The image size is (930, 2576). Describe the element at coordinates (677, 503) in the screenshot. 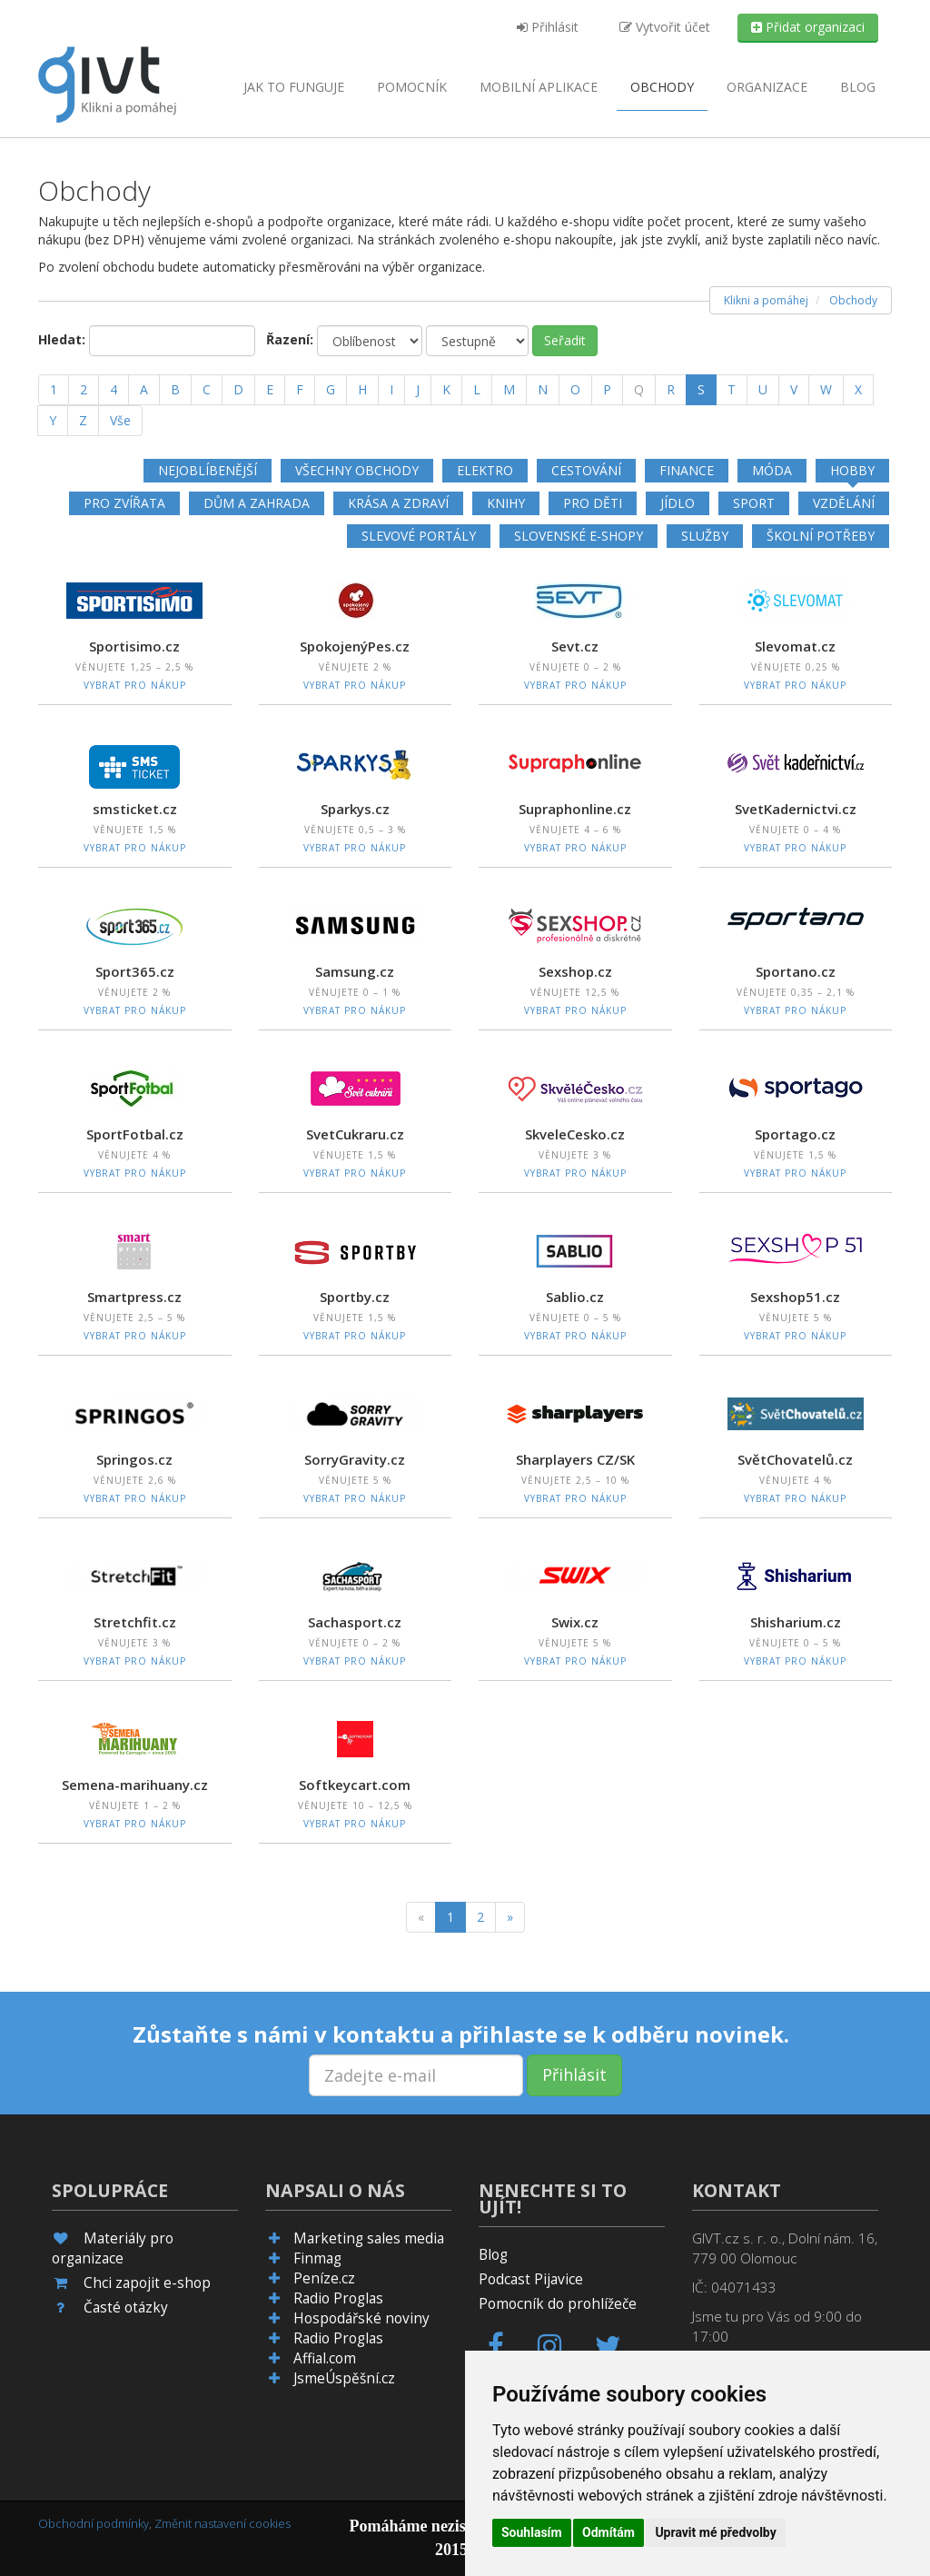

I see `Jídlo` at that location.